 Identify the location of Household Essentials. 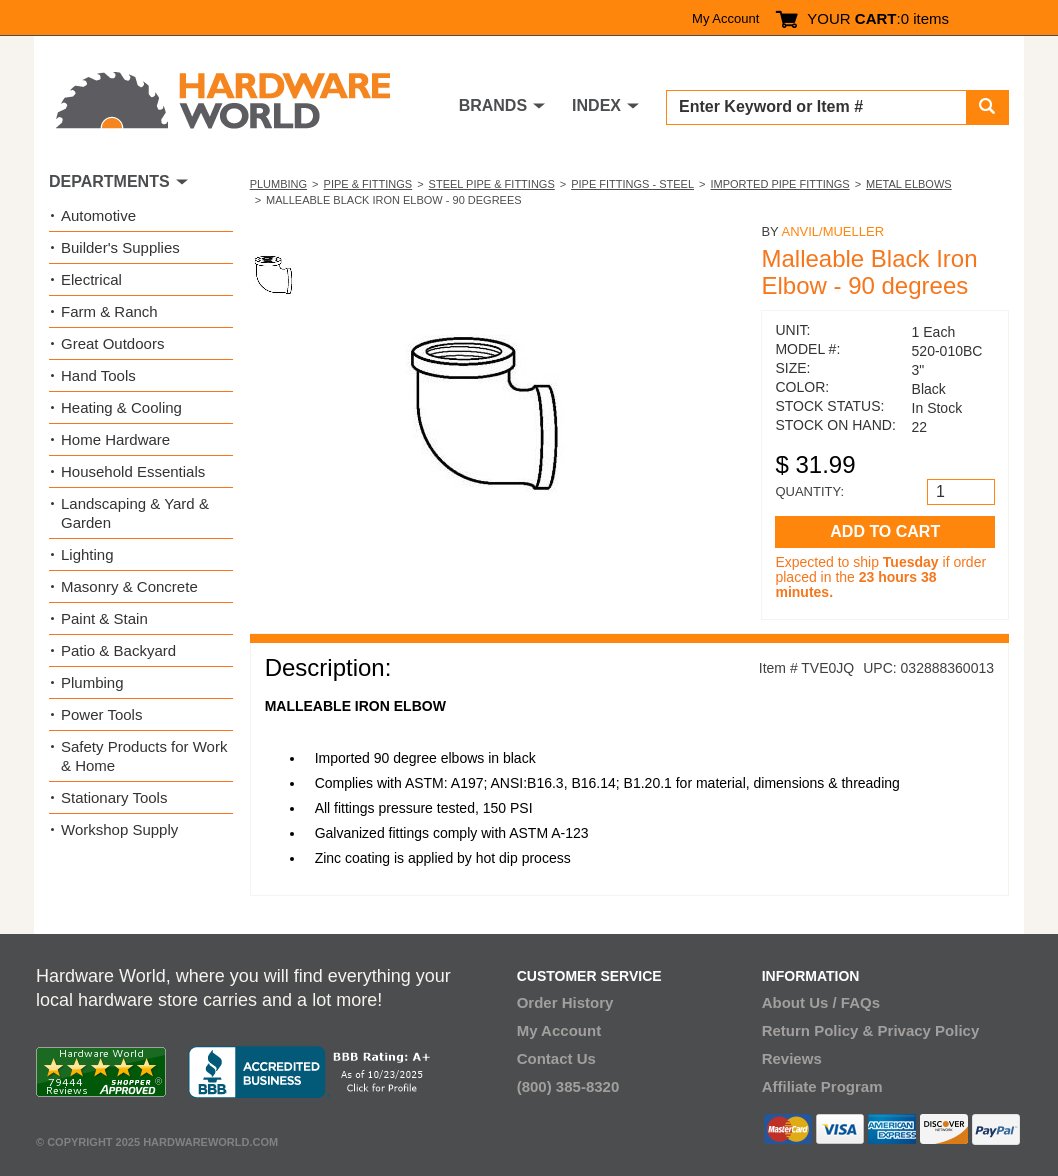
(133, 471).